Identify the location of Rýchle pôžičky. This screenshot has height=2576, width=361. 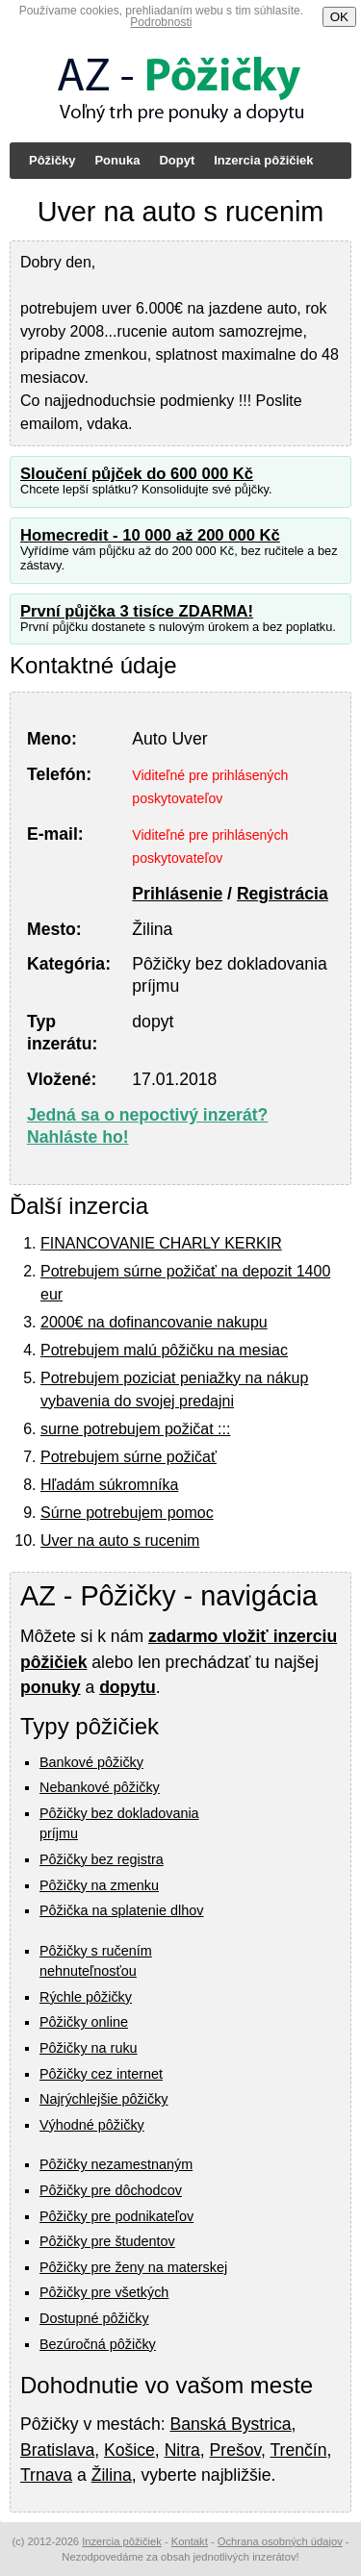
(85, 1997).